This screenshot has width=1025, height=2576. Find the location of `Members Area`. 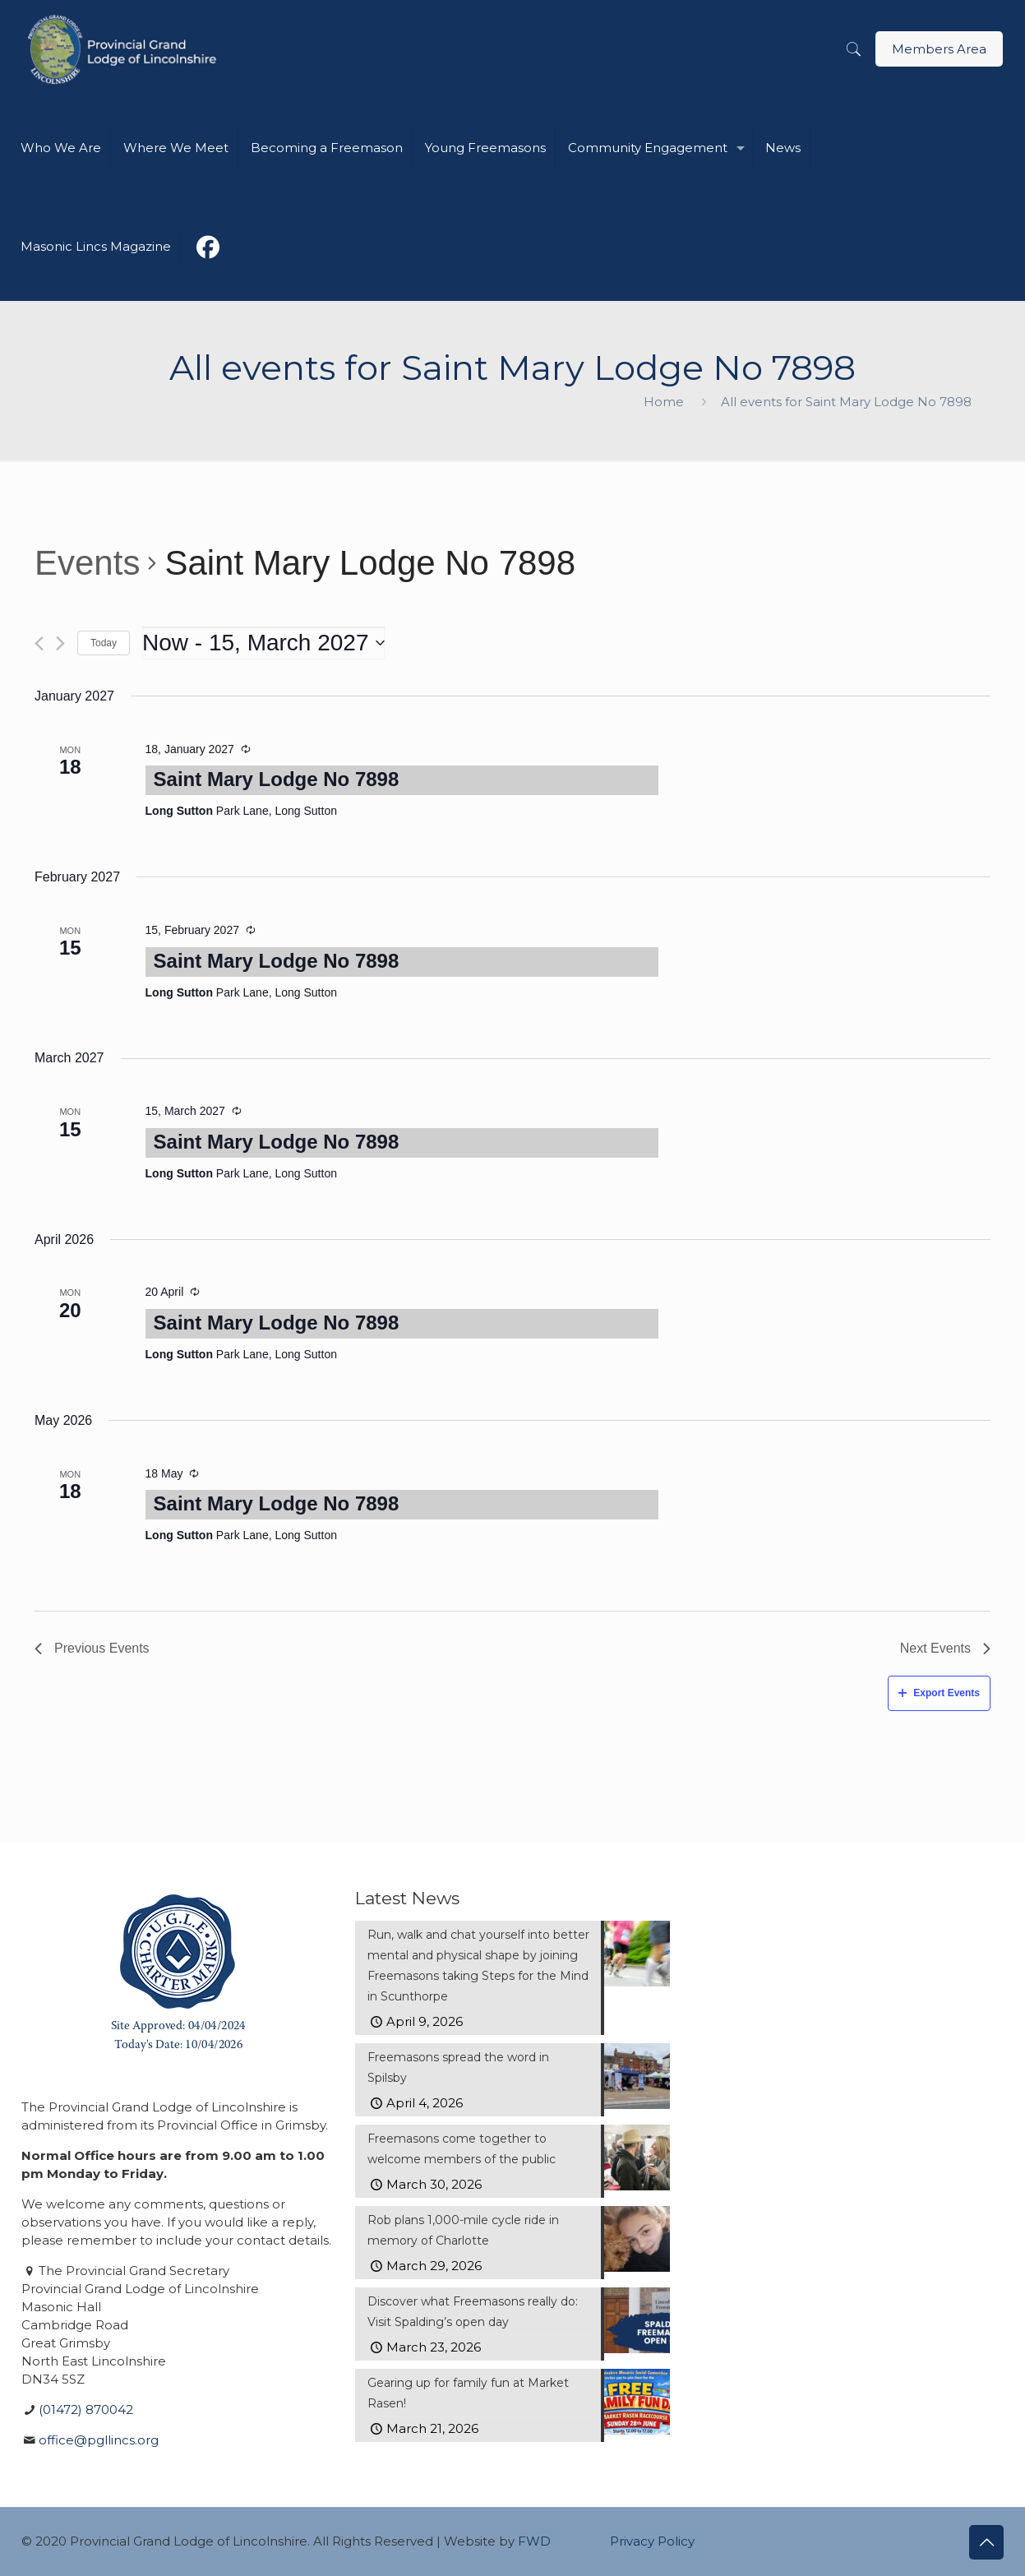

Members Area is located at coordinates (939, 49).